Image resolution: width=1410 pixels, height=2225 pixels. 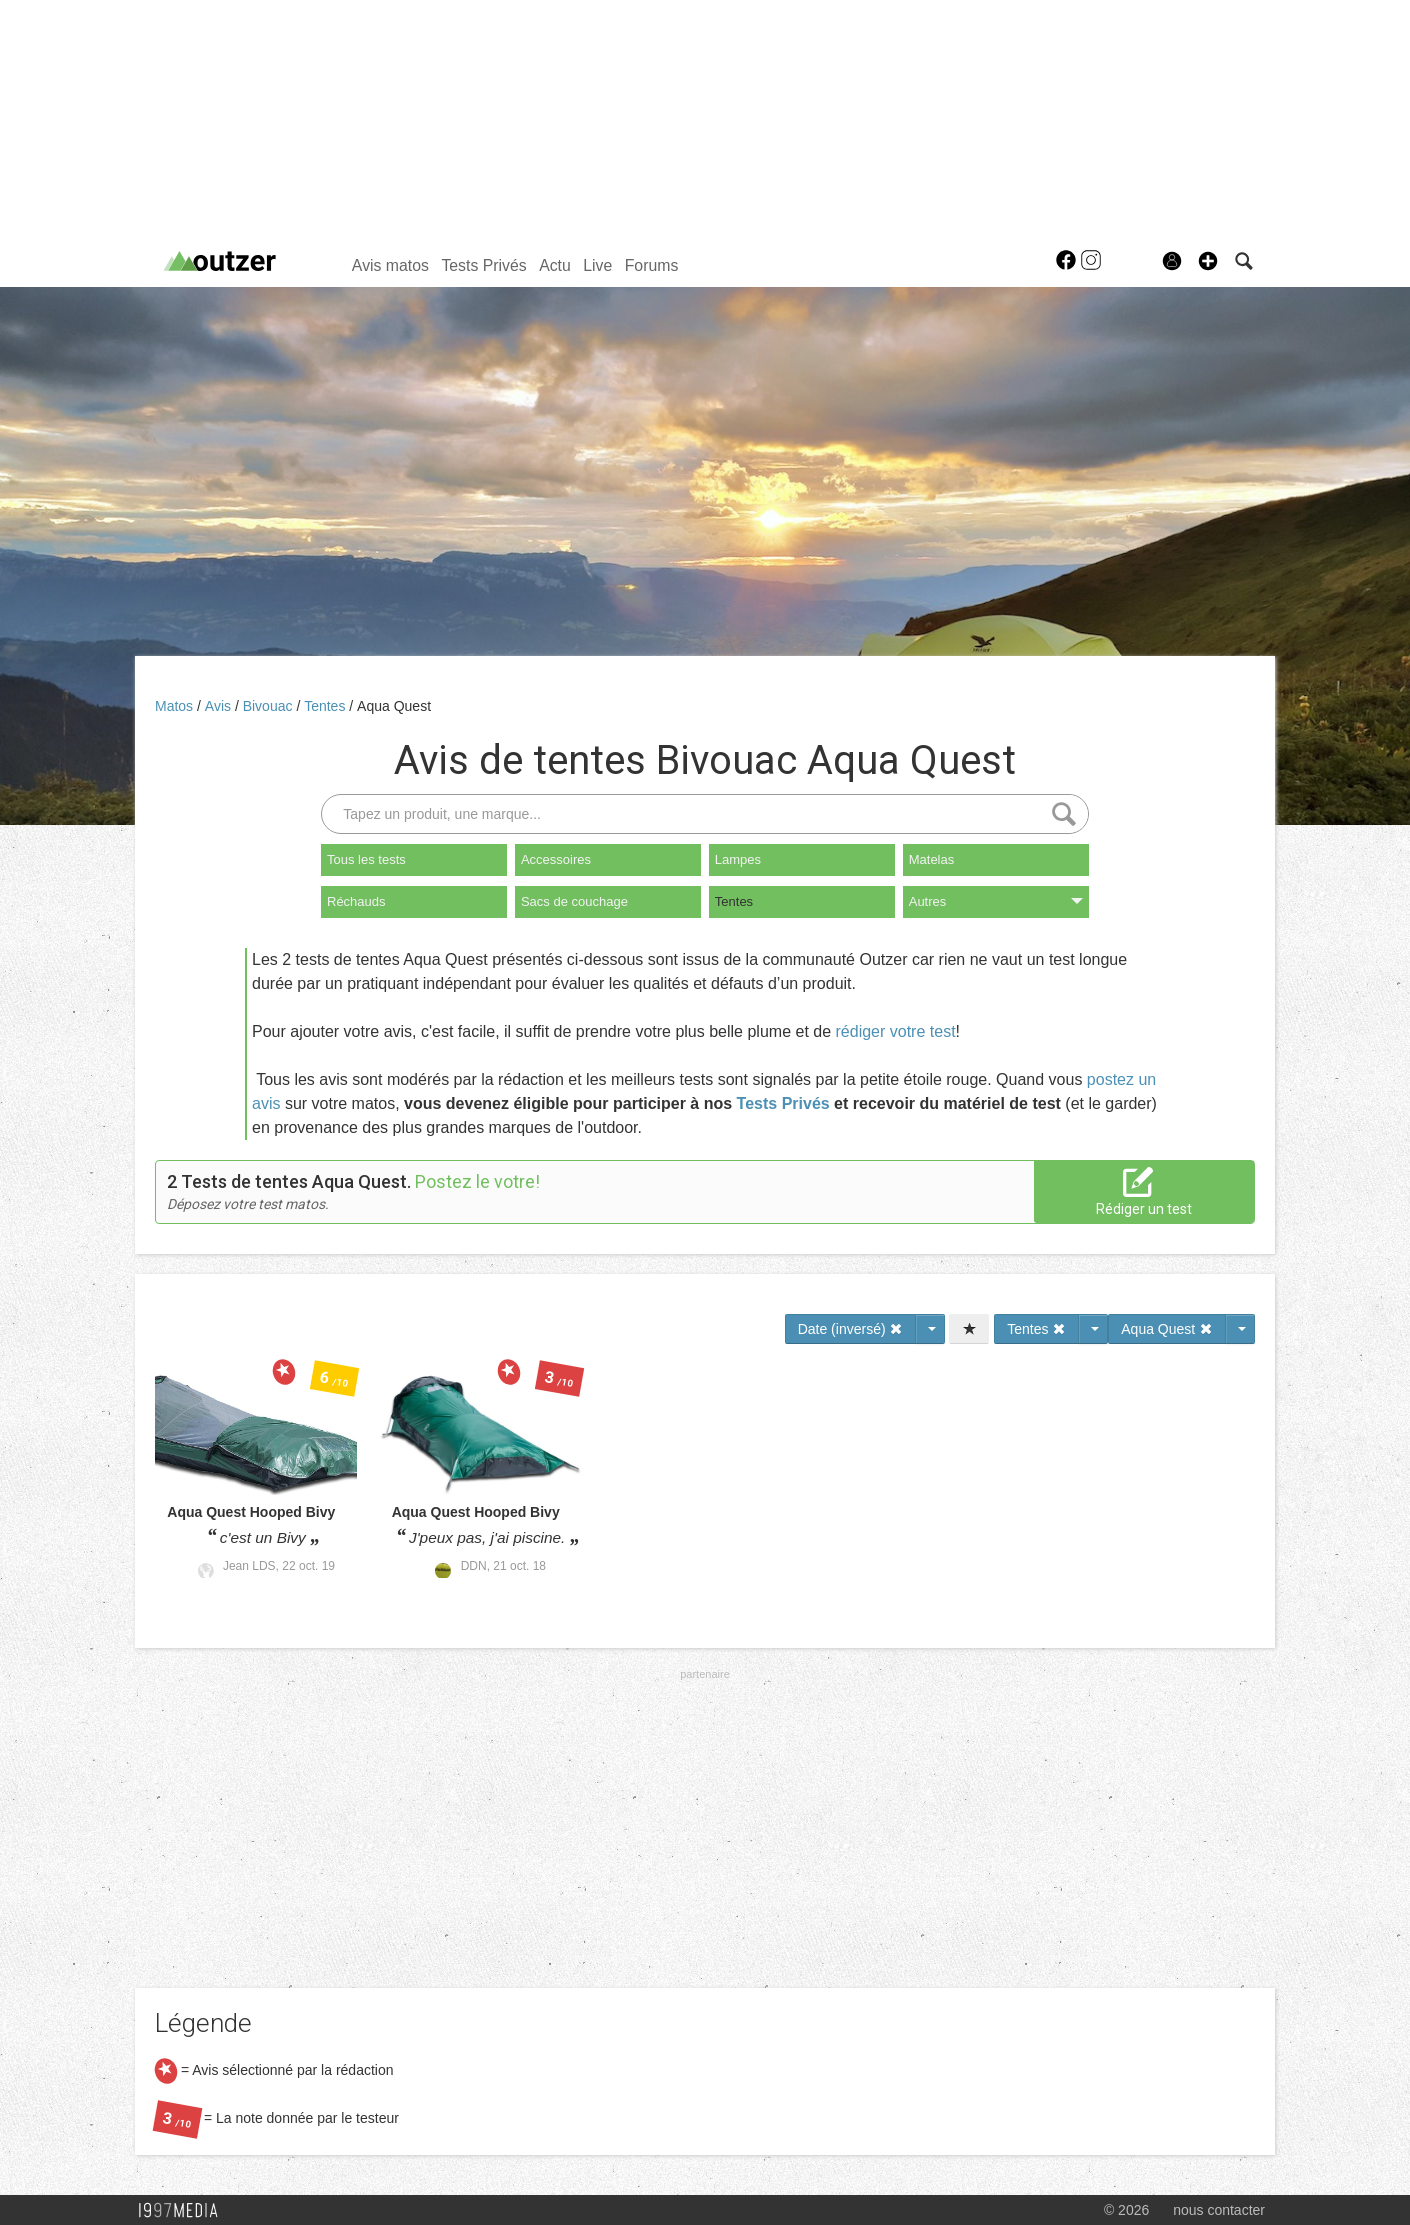 I want to click on Forums, so click(x=652, y=265).